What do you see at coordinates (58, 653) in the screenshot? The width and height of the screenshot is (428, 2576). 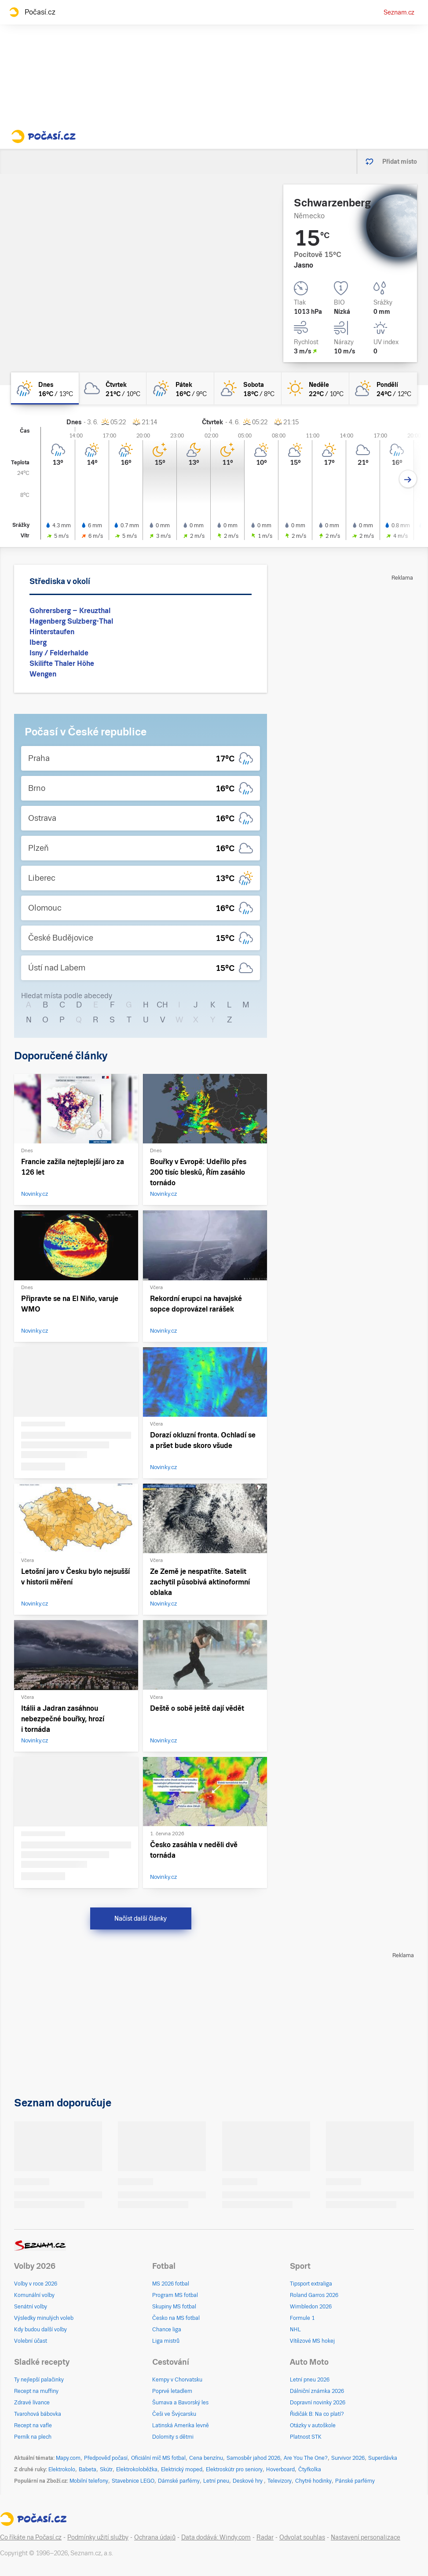 I see `Isny / Felderhalde` at bounding box center [58, 653].